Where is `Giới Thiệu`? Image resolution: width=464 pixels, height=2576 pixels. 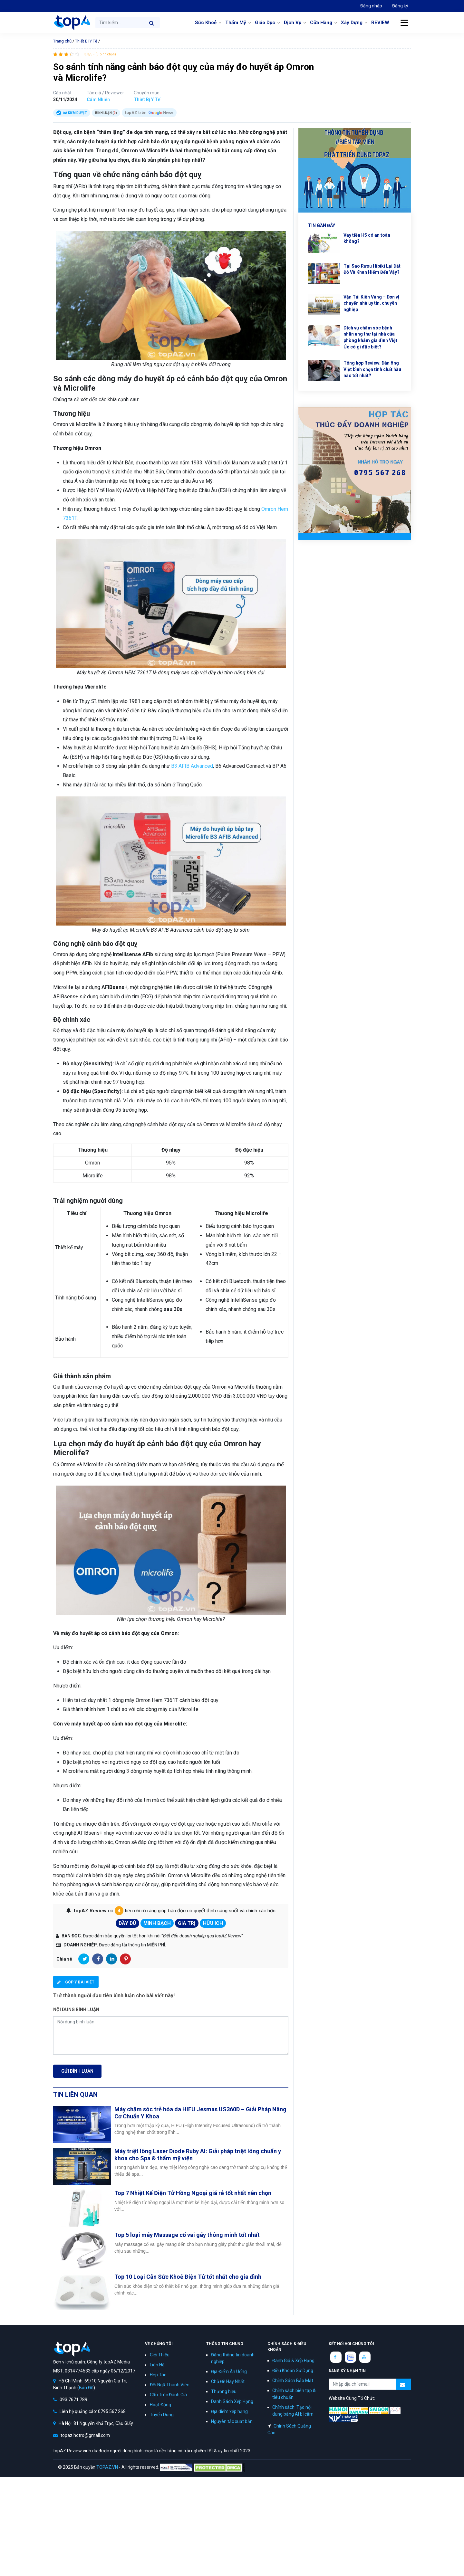
Giới Thiệu is located at coordinates (159, 2354).